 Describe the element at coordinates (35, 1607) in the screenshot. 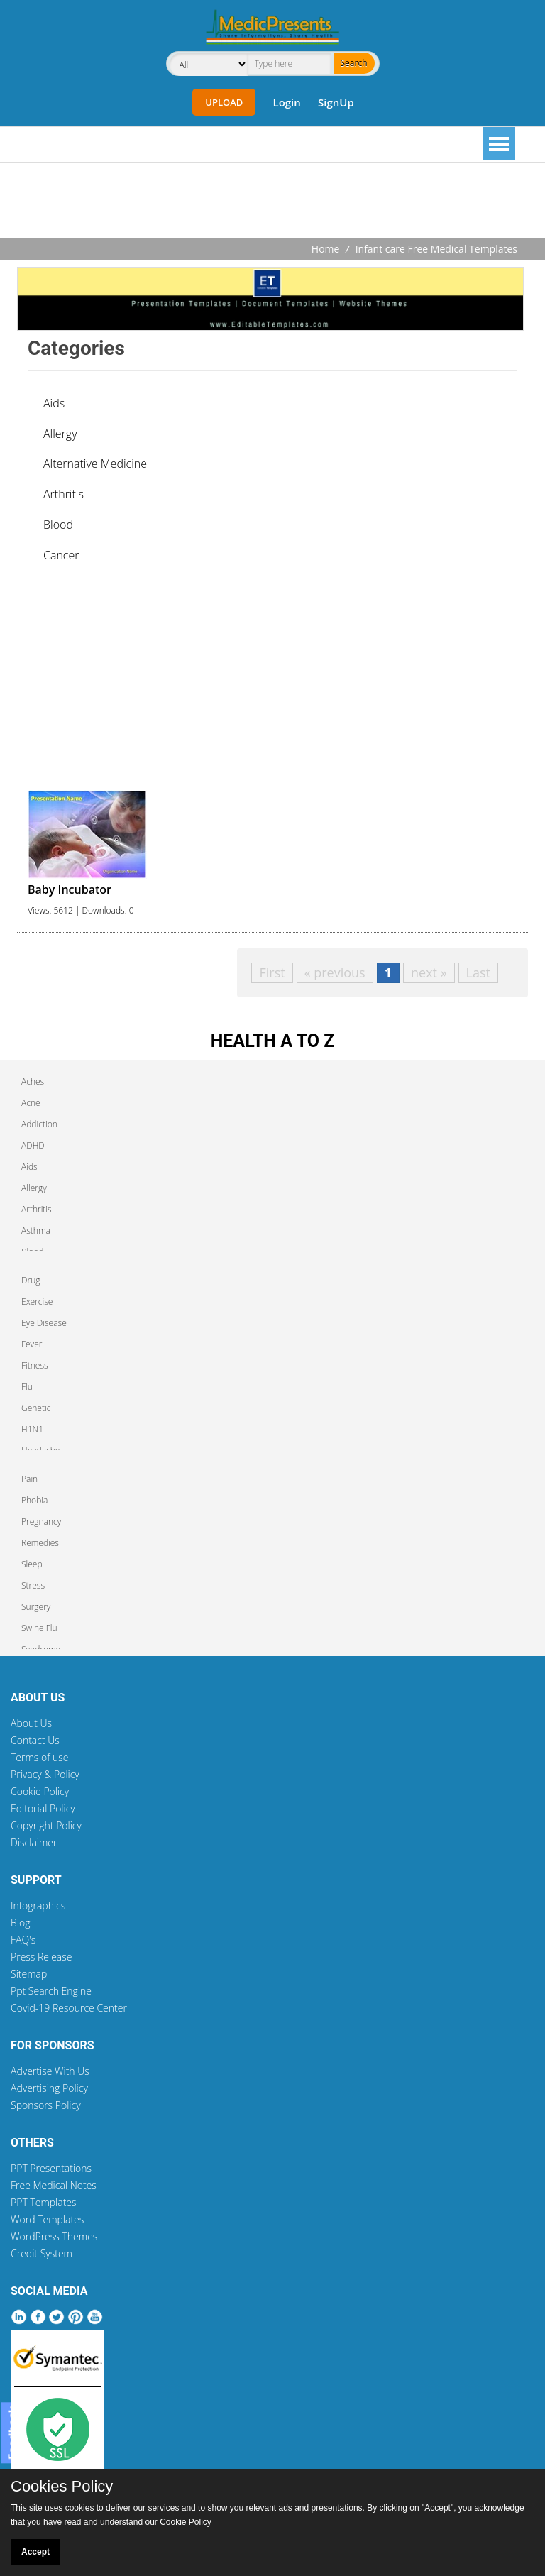

I see `Surgery` at that location.